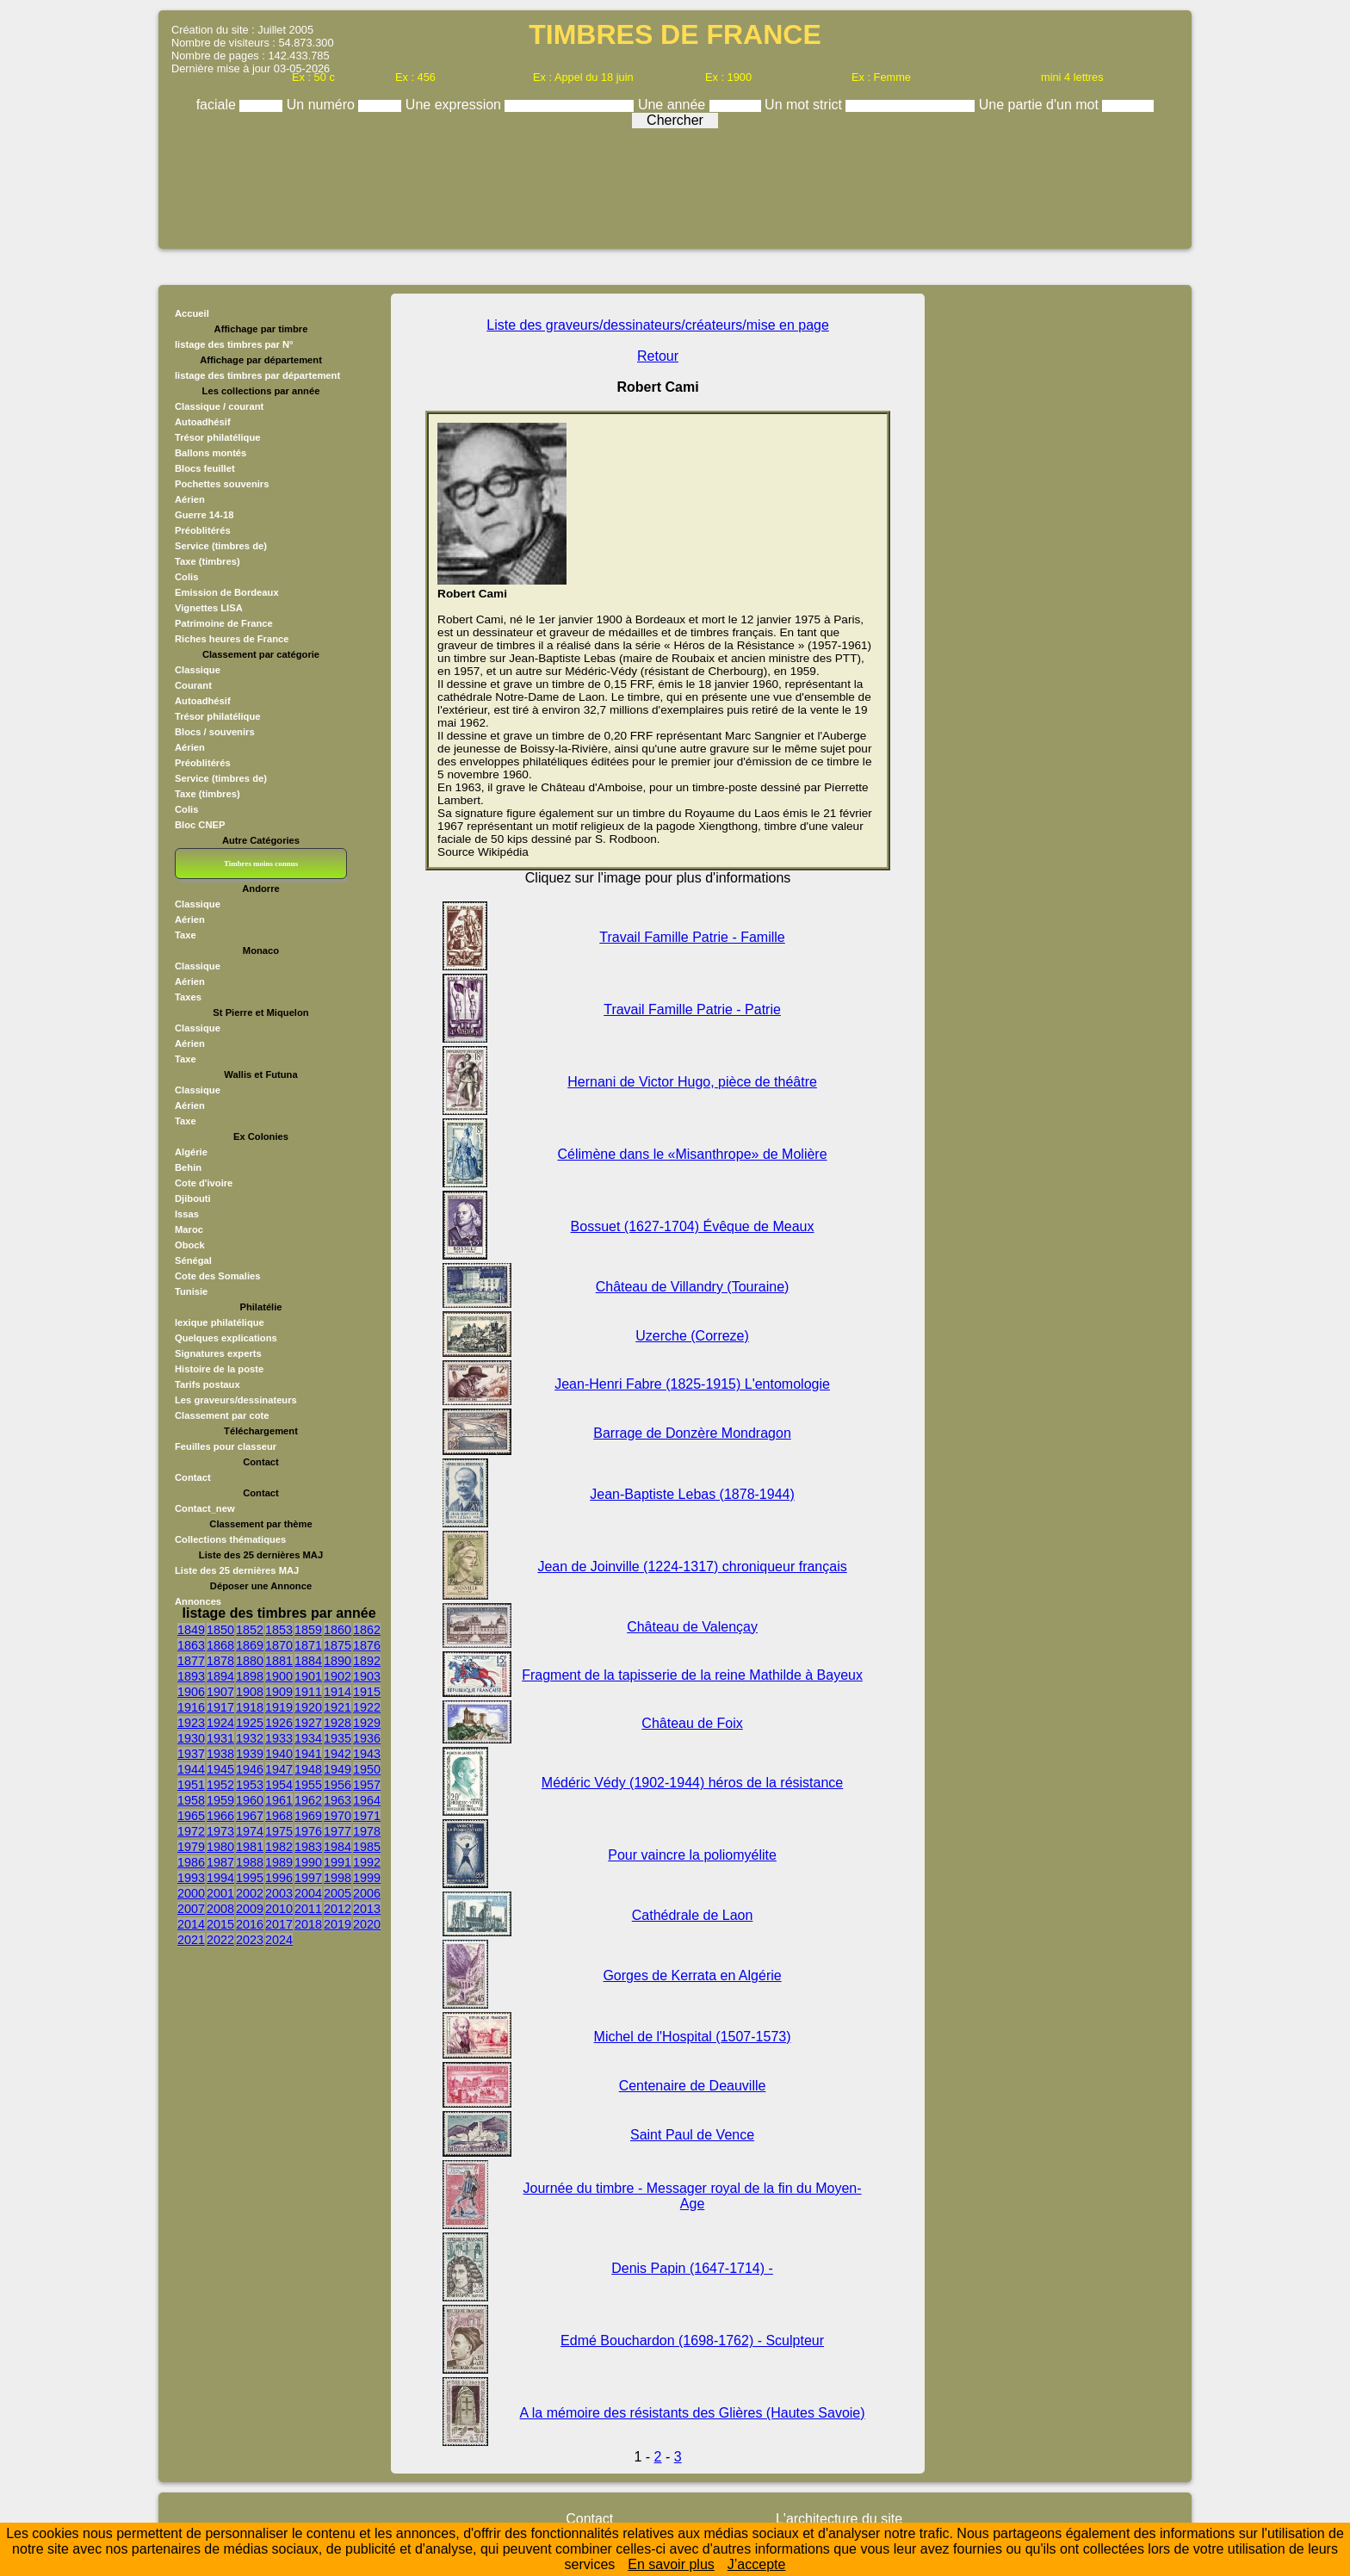 Image resolution: width=1350 pixels, height=2576 pixels. I want to click on 1902, so click(337, 1676).